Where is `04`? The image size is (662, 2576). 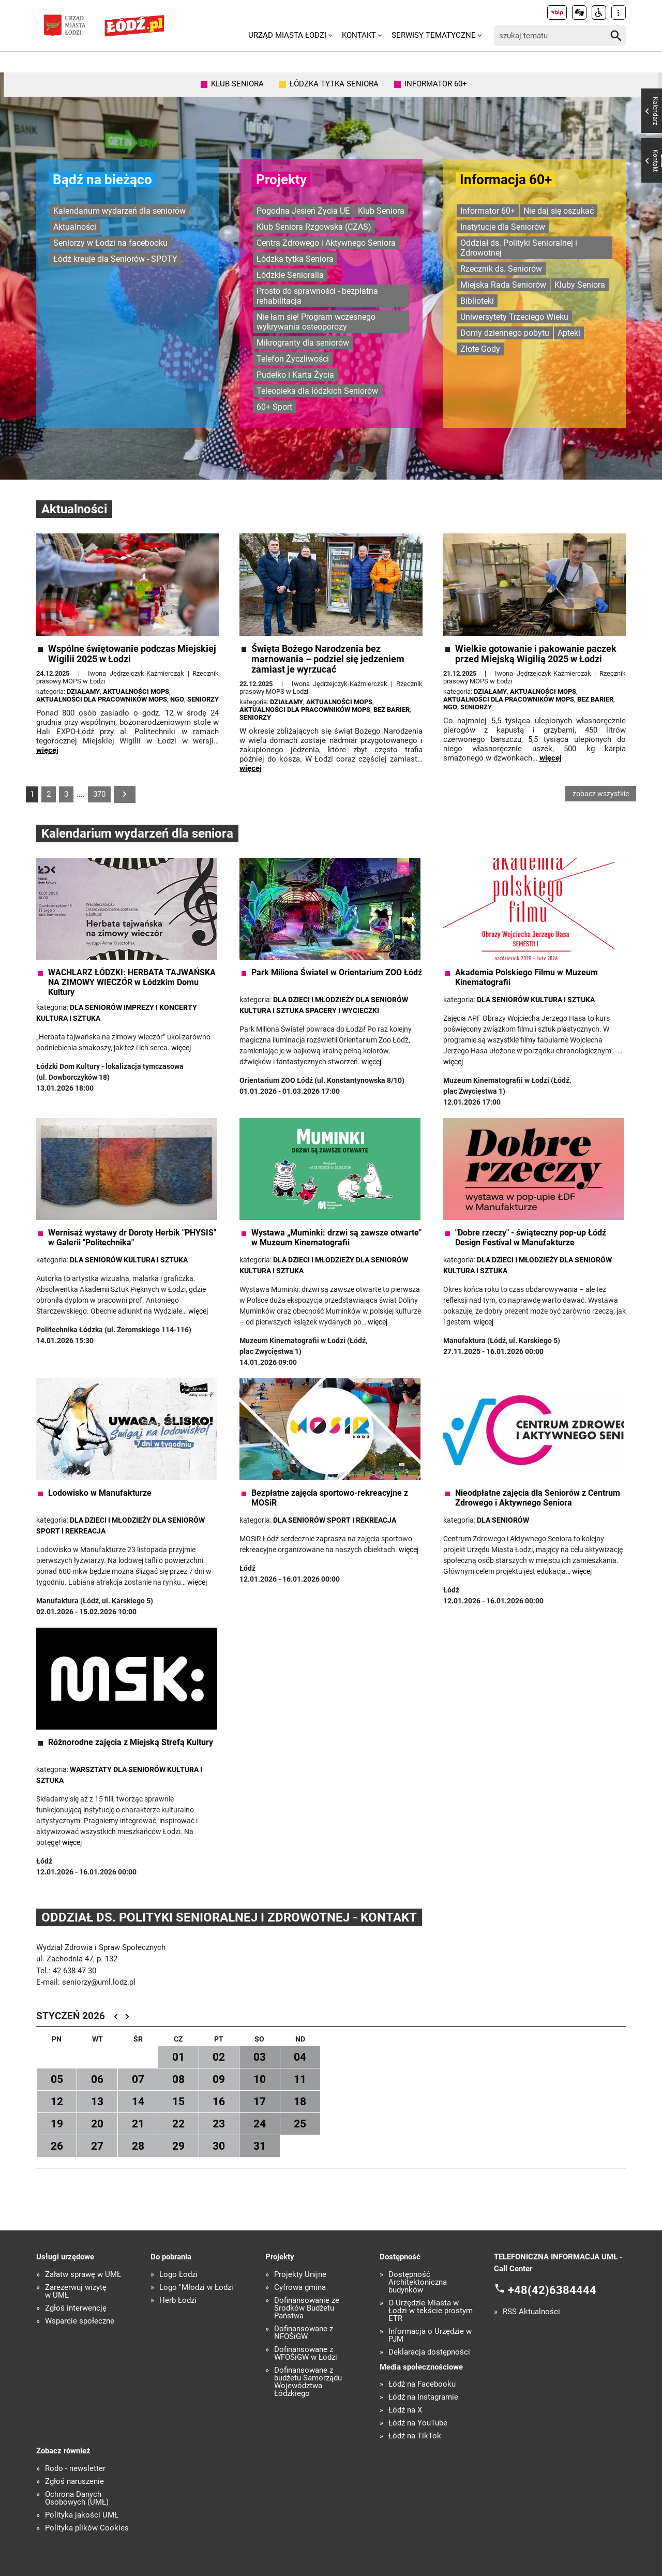 04 is located at coordinates (300, 2057).